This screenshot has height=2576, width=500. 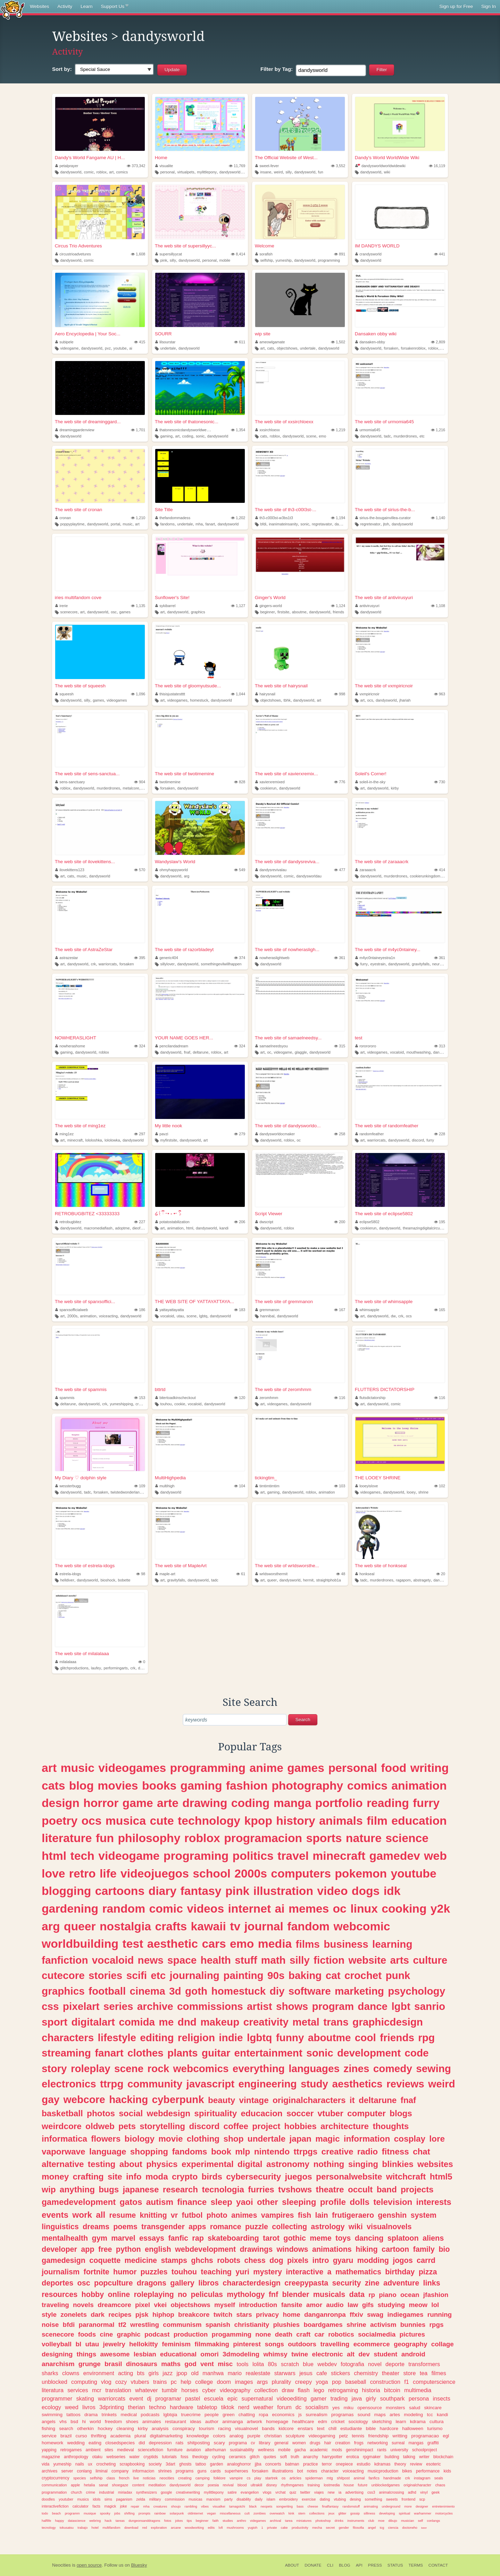 I want to click on cult, so click(x=247, y=2513).